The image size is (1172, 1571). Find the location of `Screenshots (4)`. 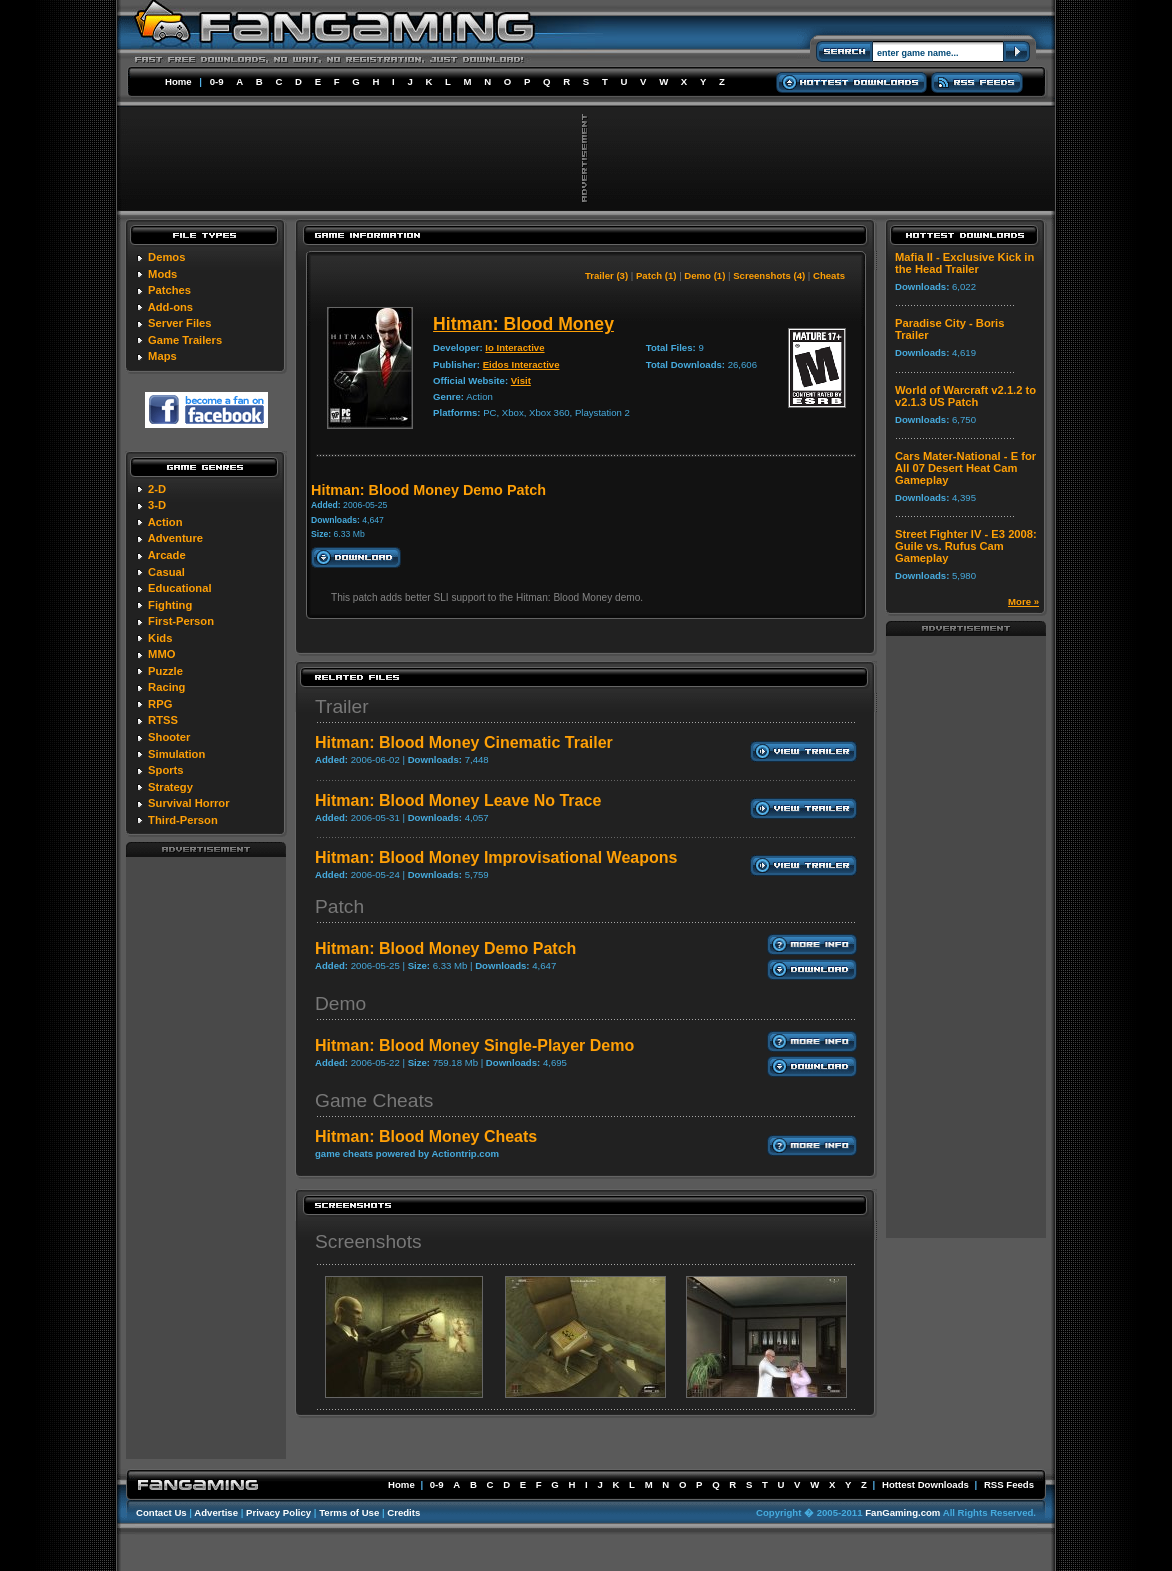

Screenshots (4) is located at coordinates (769, 275).